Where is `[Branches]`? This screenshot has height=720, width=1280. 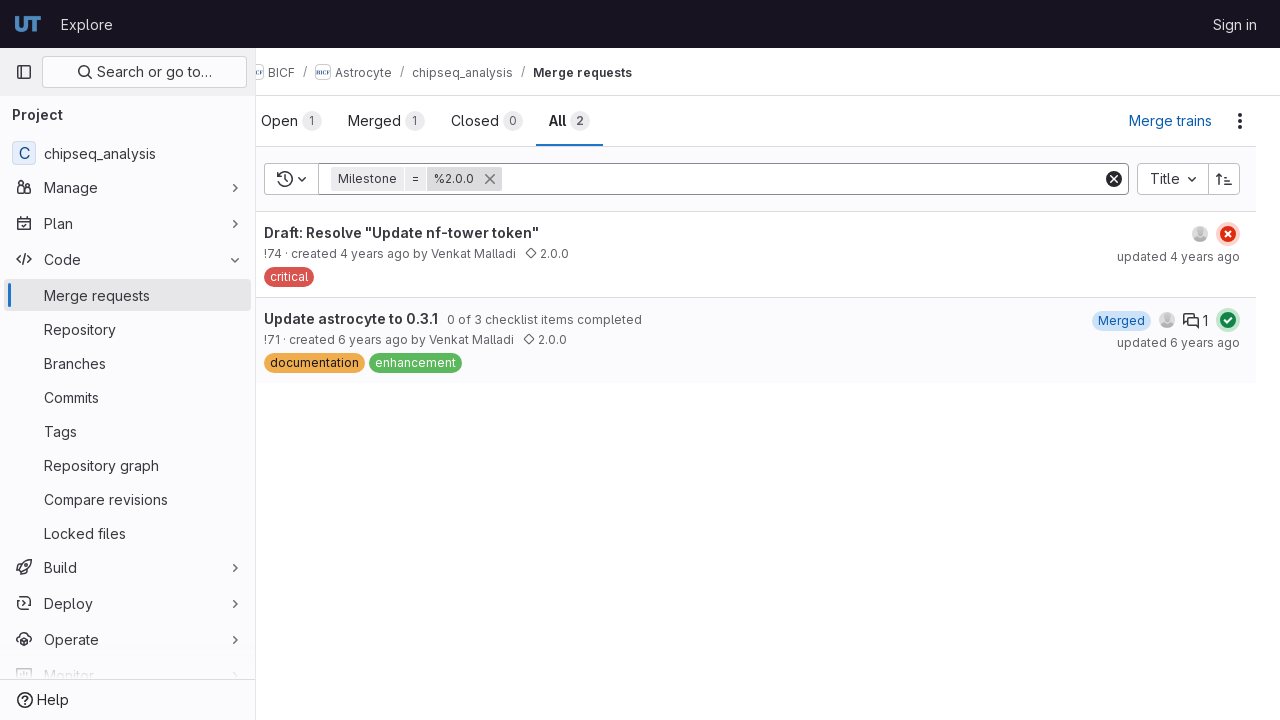
[Branches] is located at coordinates (127, 363).